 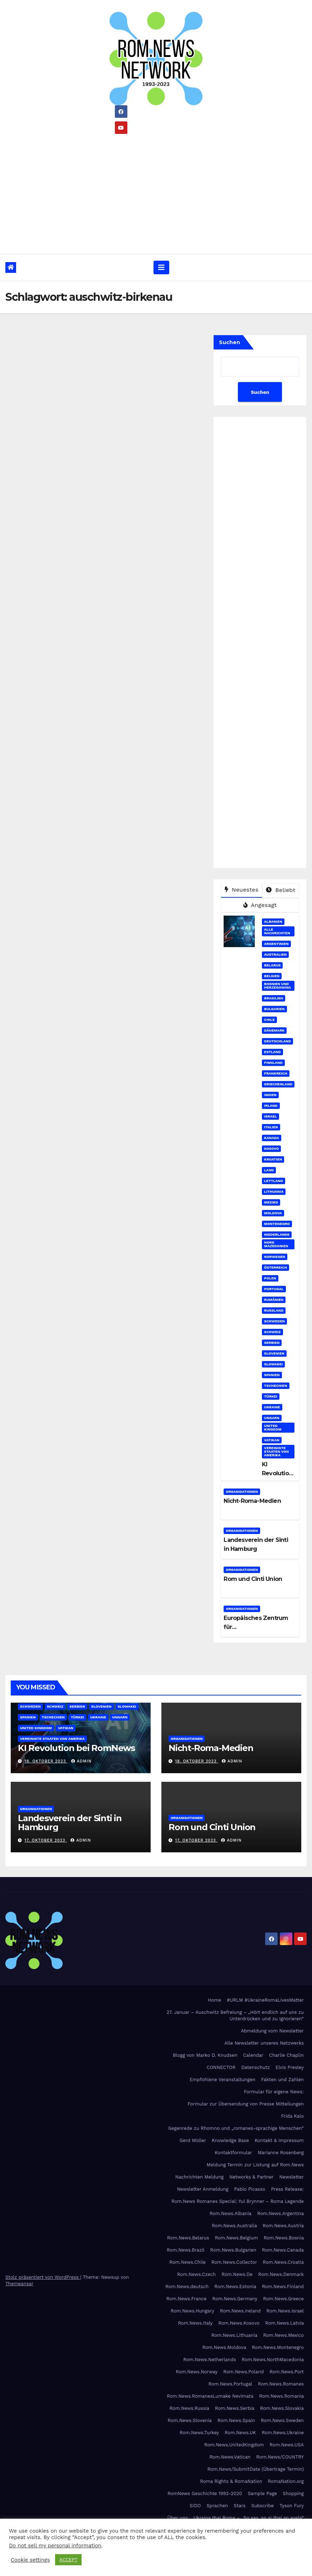 What do you see at coordinates (277, 985) in the screenshot?
I see `Bosnien und Herzegowina` at bounding box center [277, 985].